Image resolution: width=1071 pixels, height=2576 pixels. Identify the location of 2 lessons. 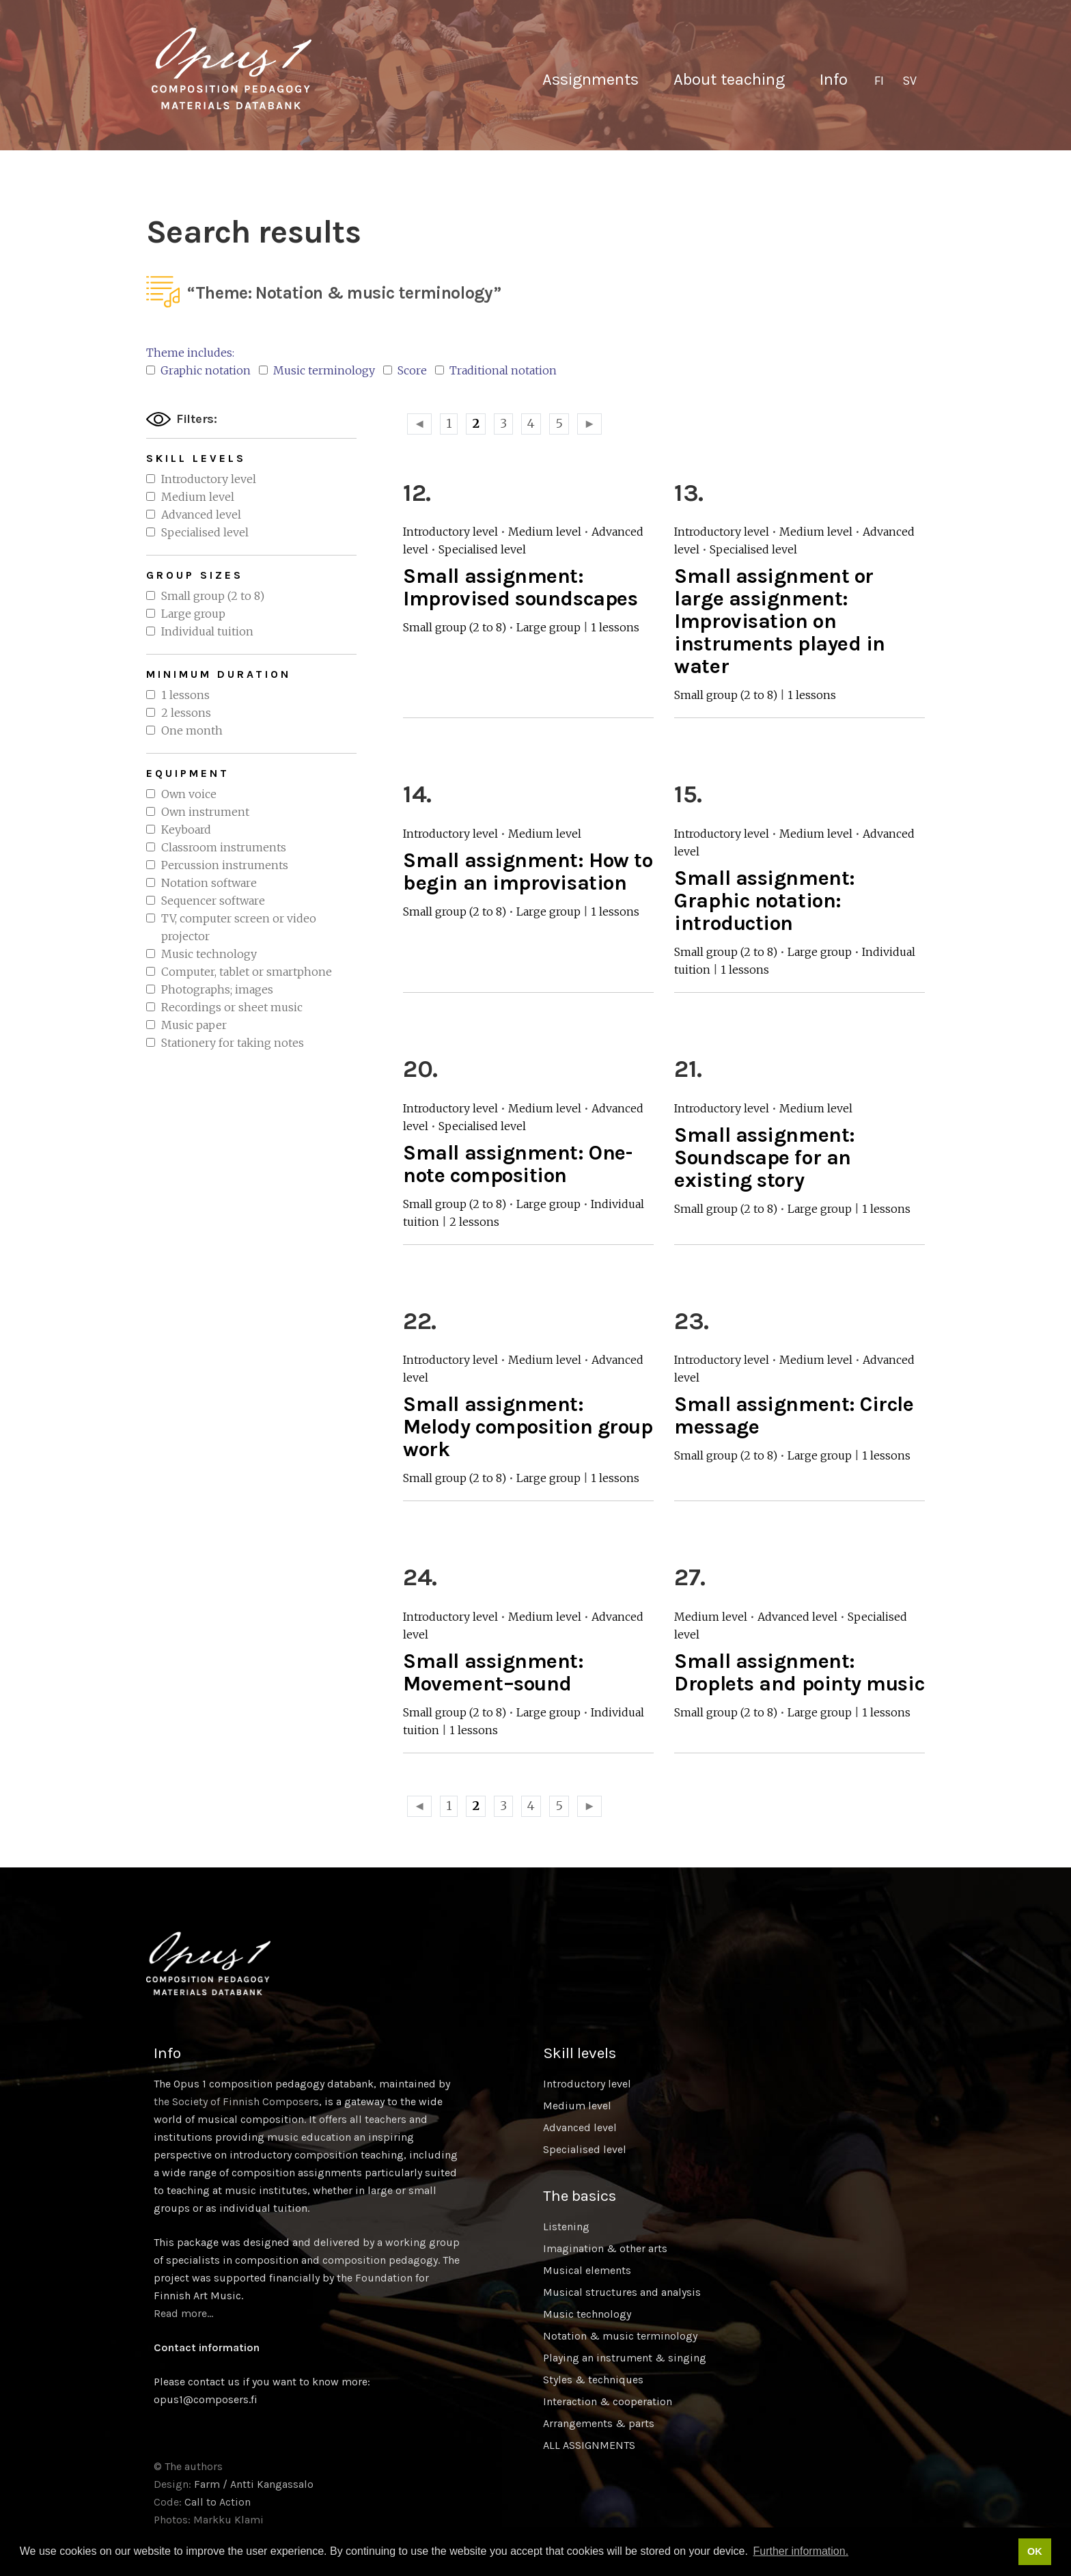
(186, 713).